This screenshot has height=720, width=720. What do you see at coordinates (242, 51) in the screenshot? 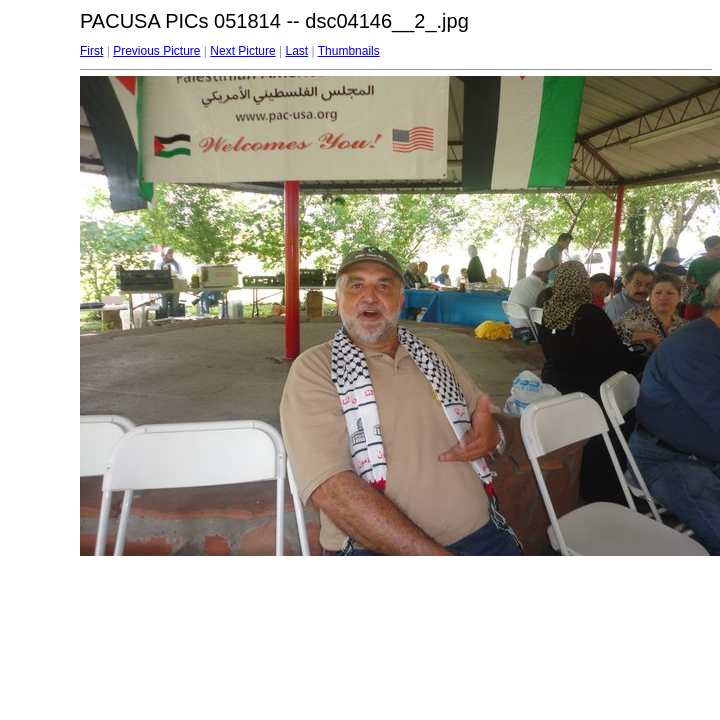
I see `Next Picture` at bounding box center [242, 51].